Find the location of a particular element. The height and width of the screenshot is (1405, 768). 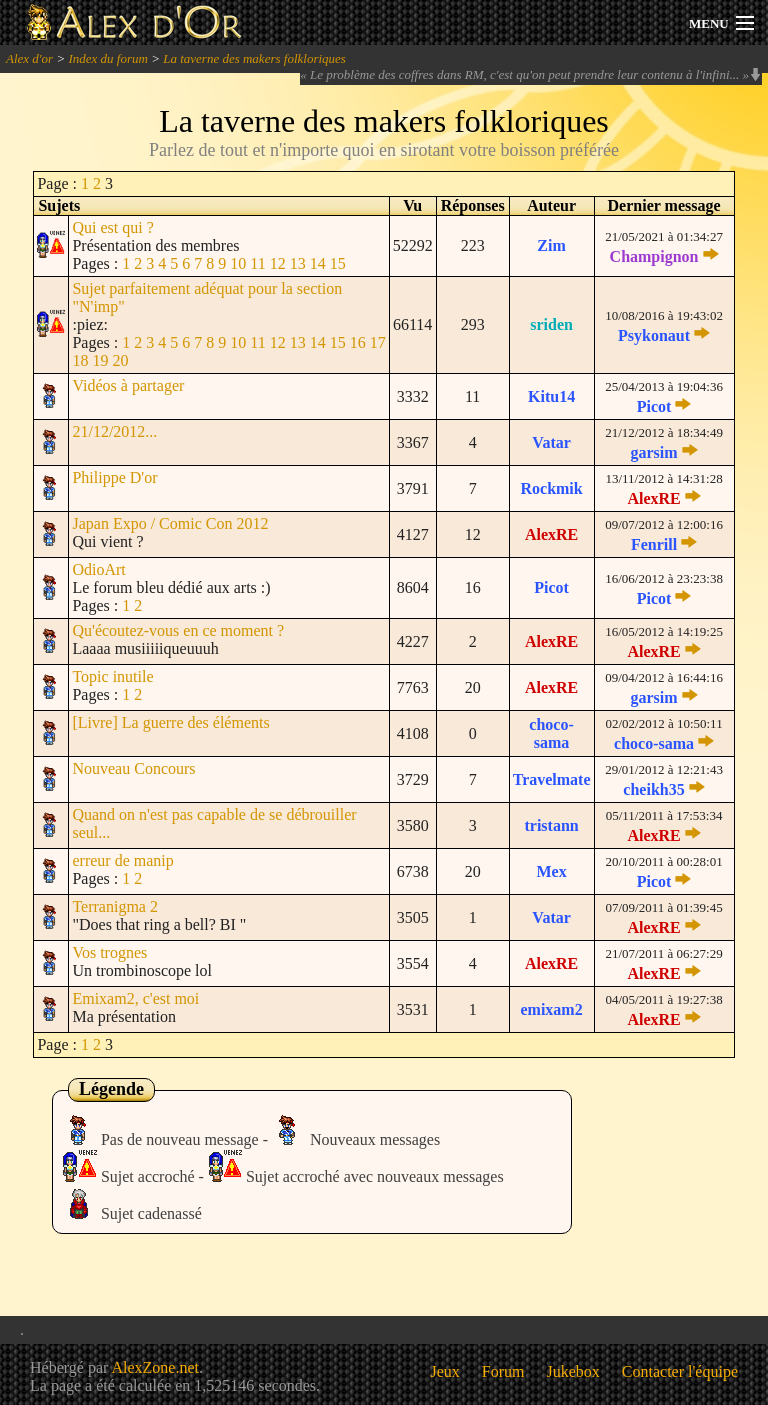

19 is located at coordinates (100, 360).